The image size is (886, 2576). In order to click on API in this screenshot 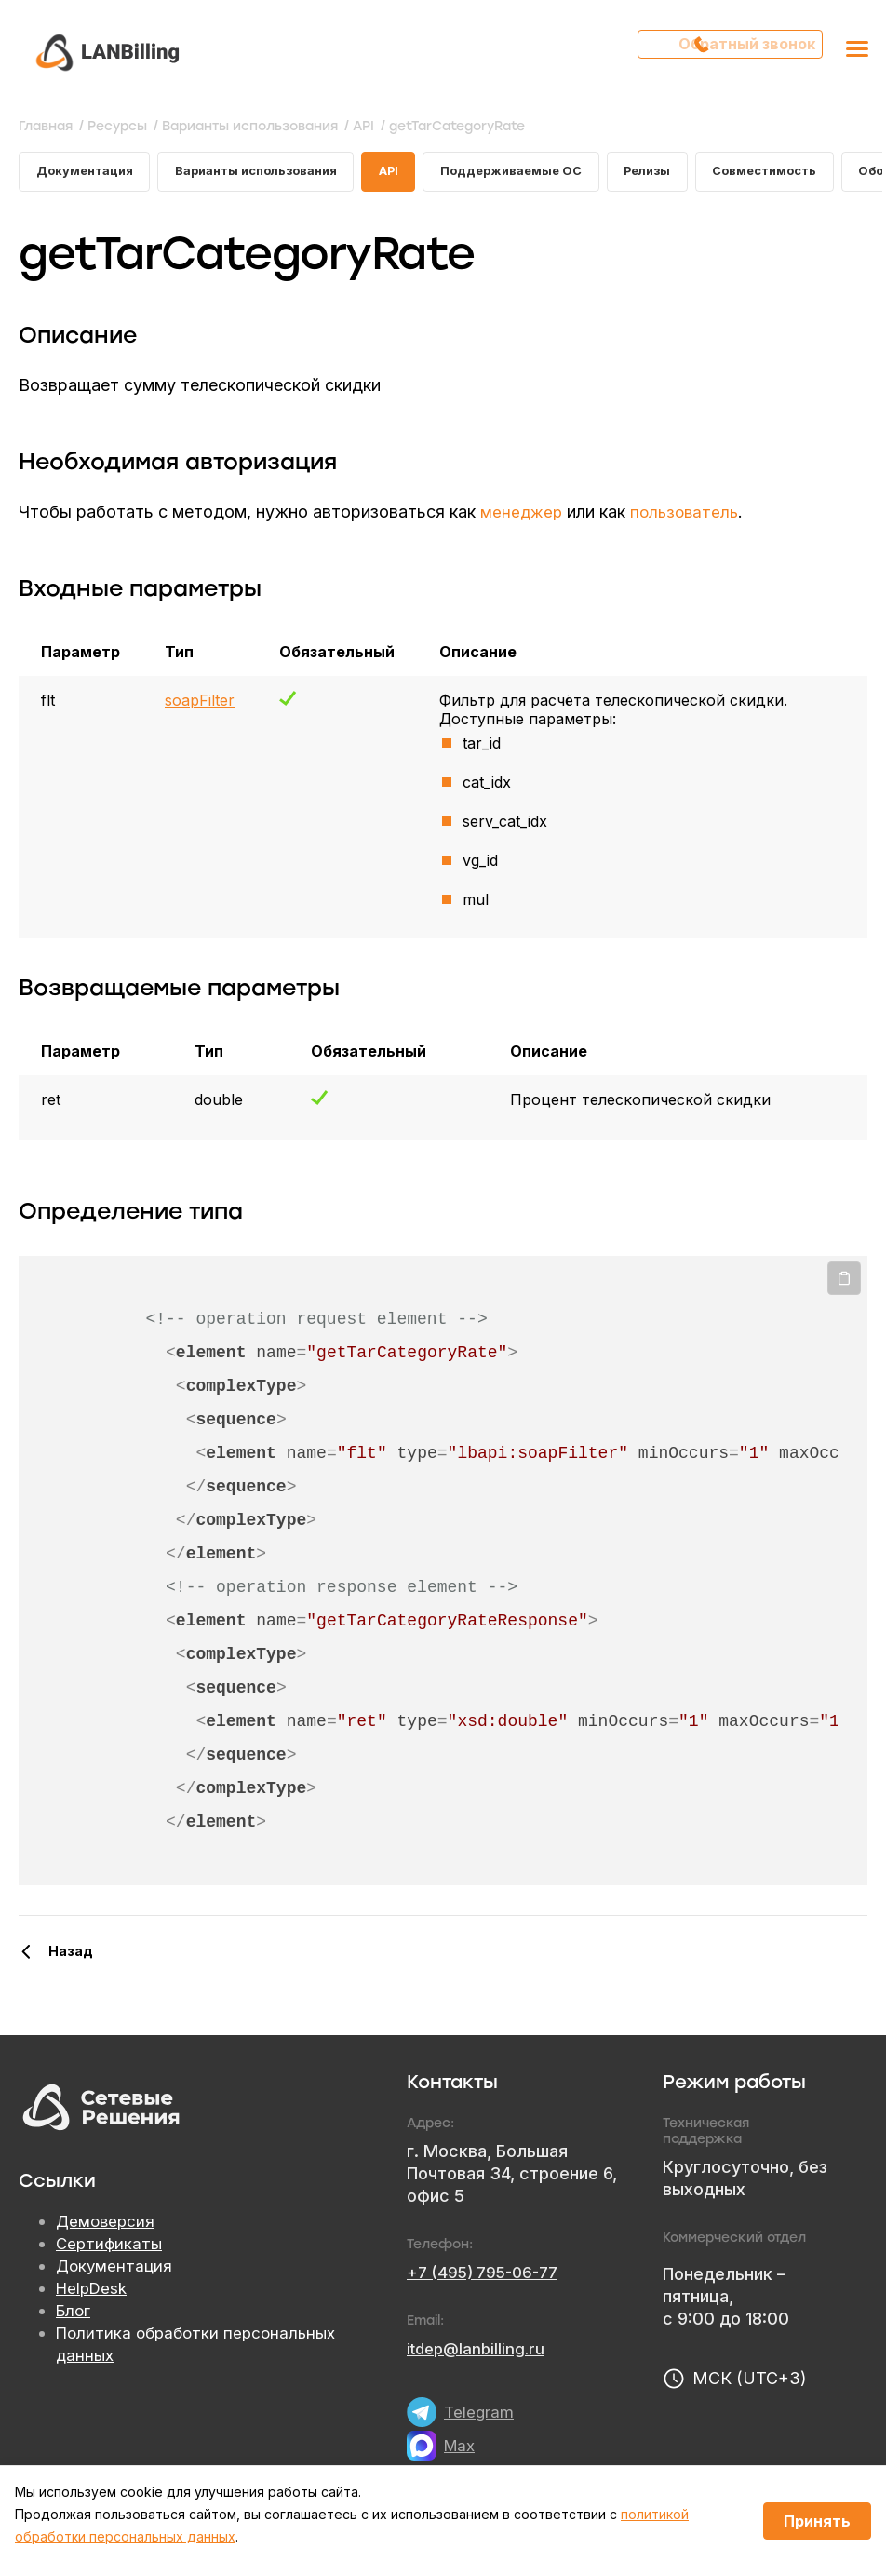, I will do `click(416, 174)`.